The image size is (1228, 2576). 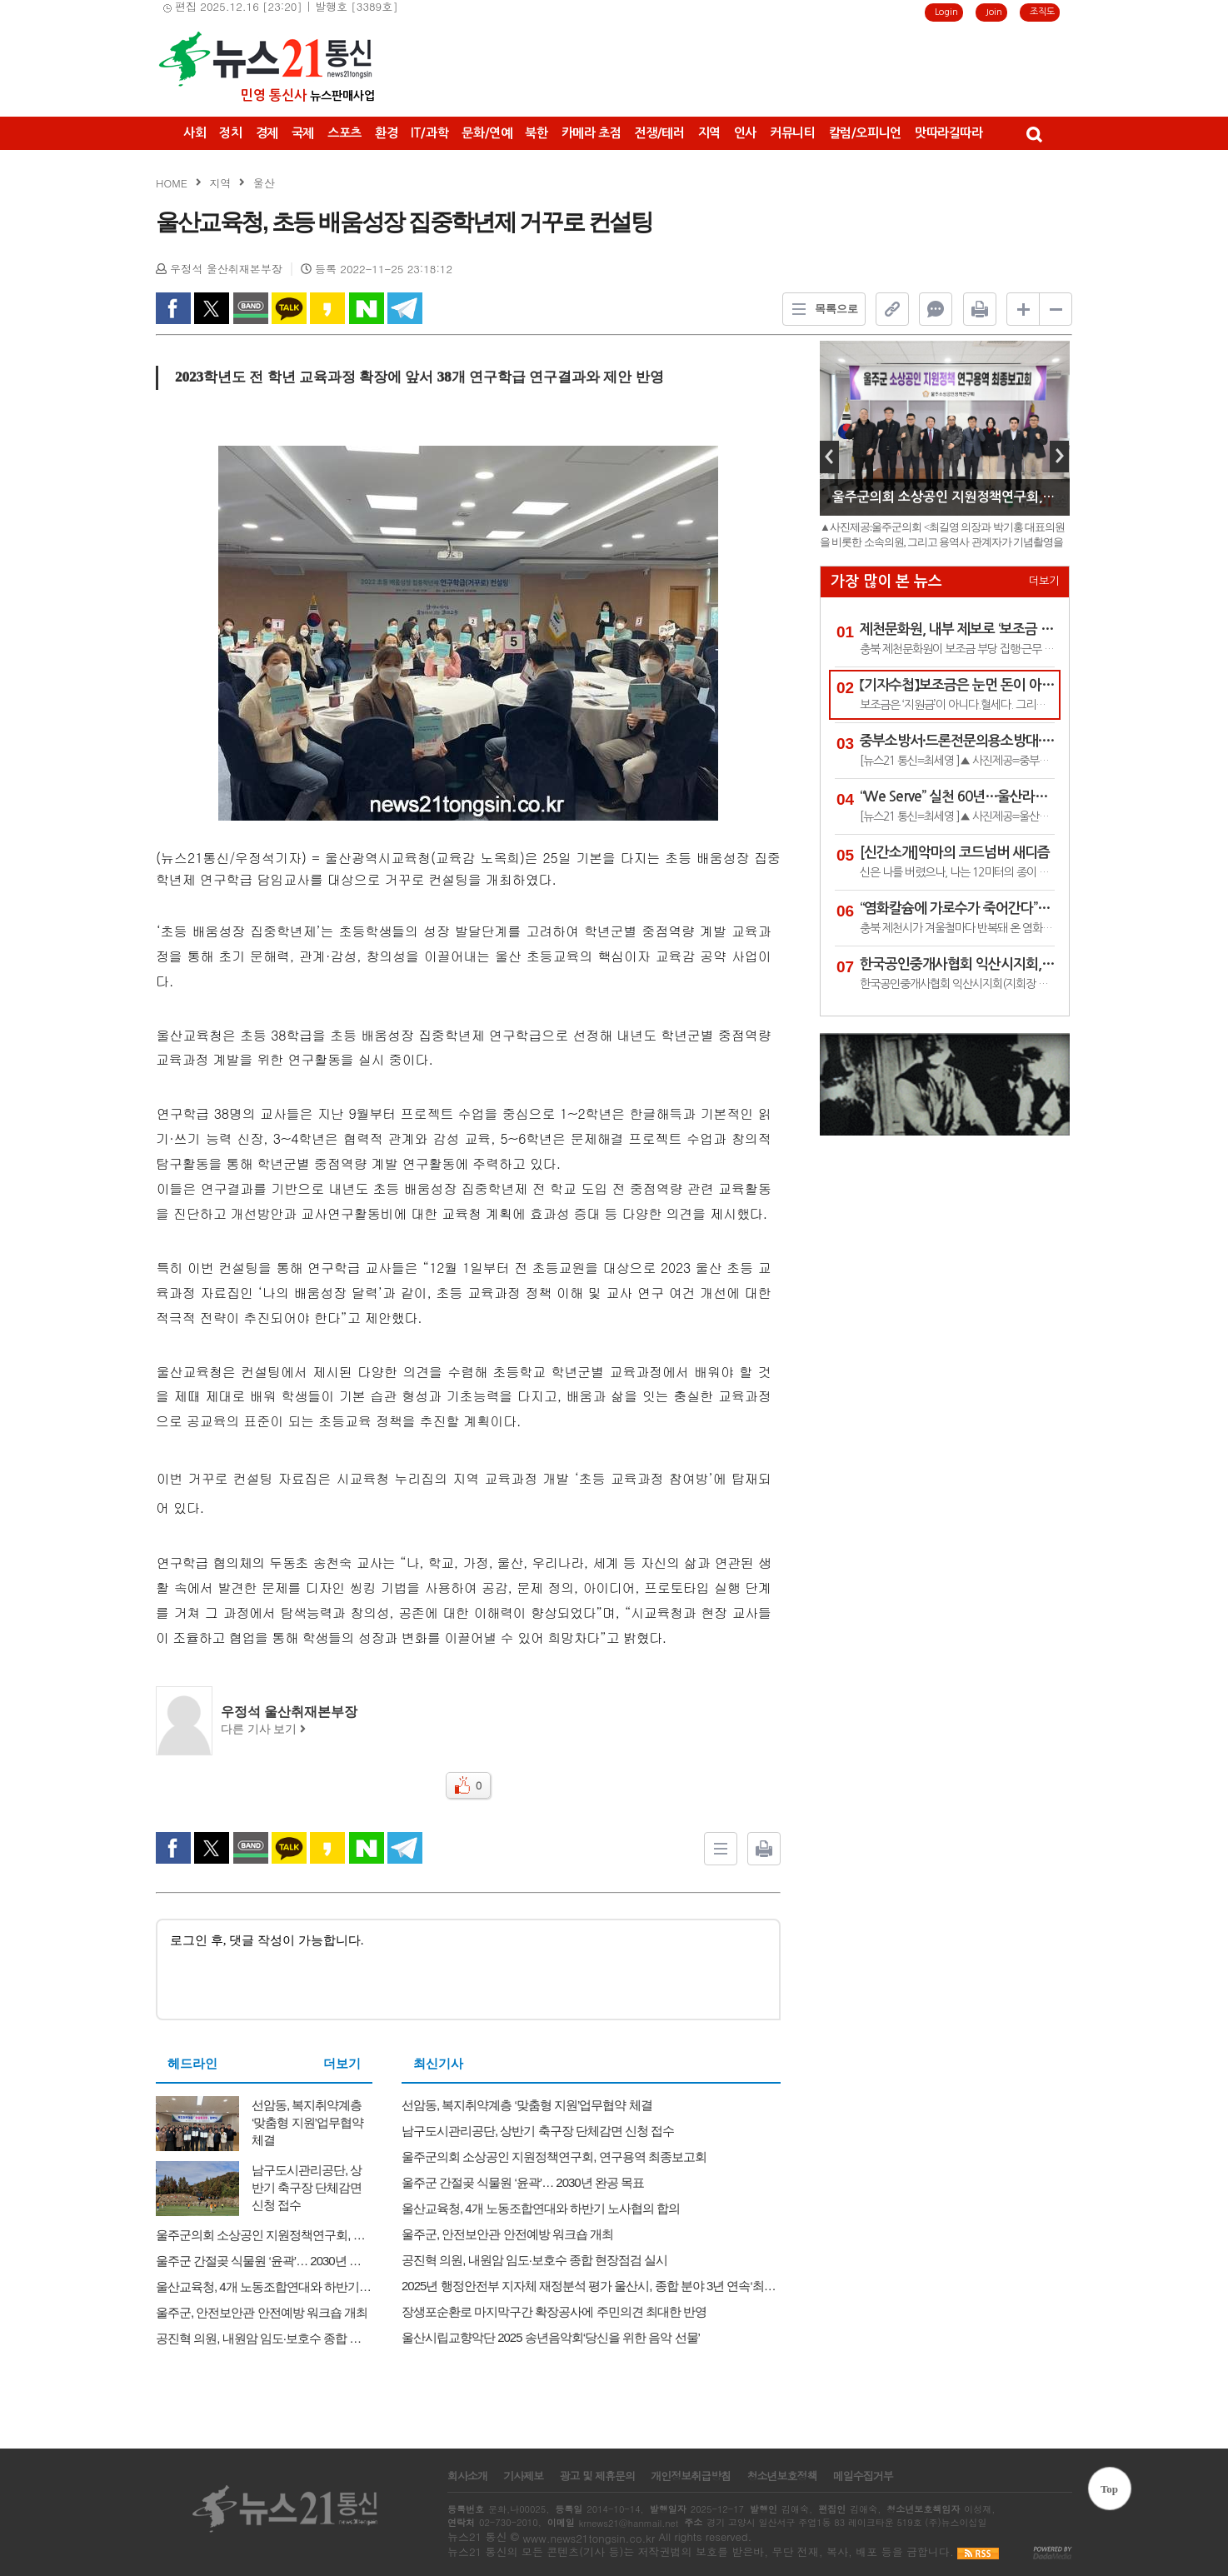 I want to click on 울산, so click(x=264, y=183).